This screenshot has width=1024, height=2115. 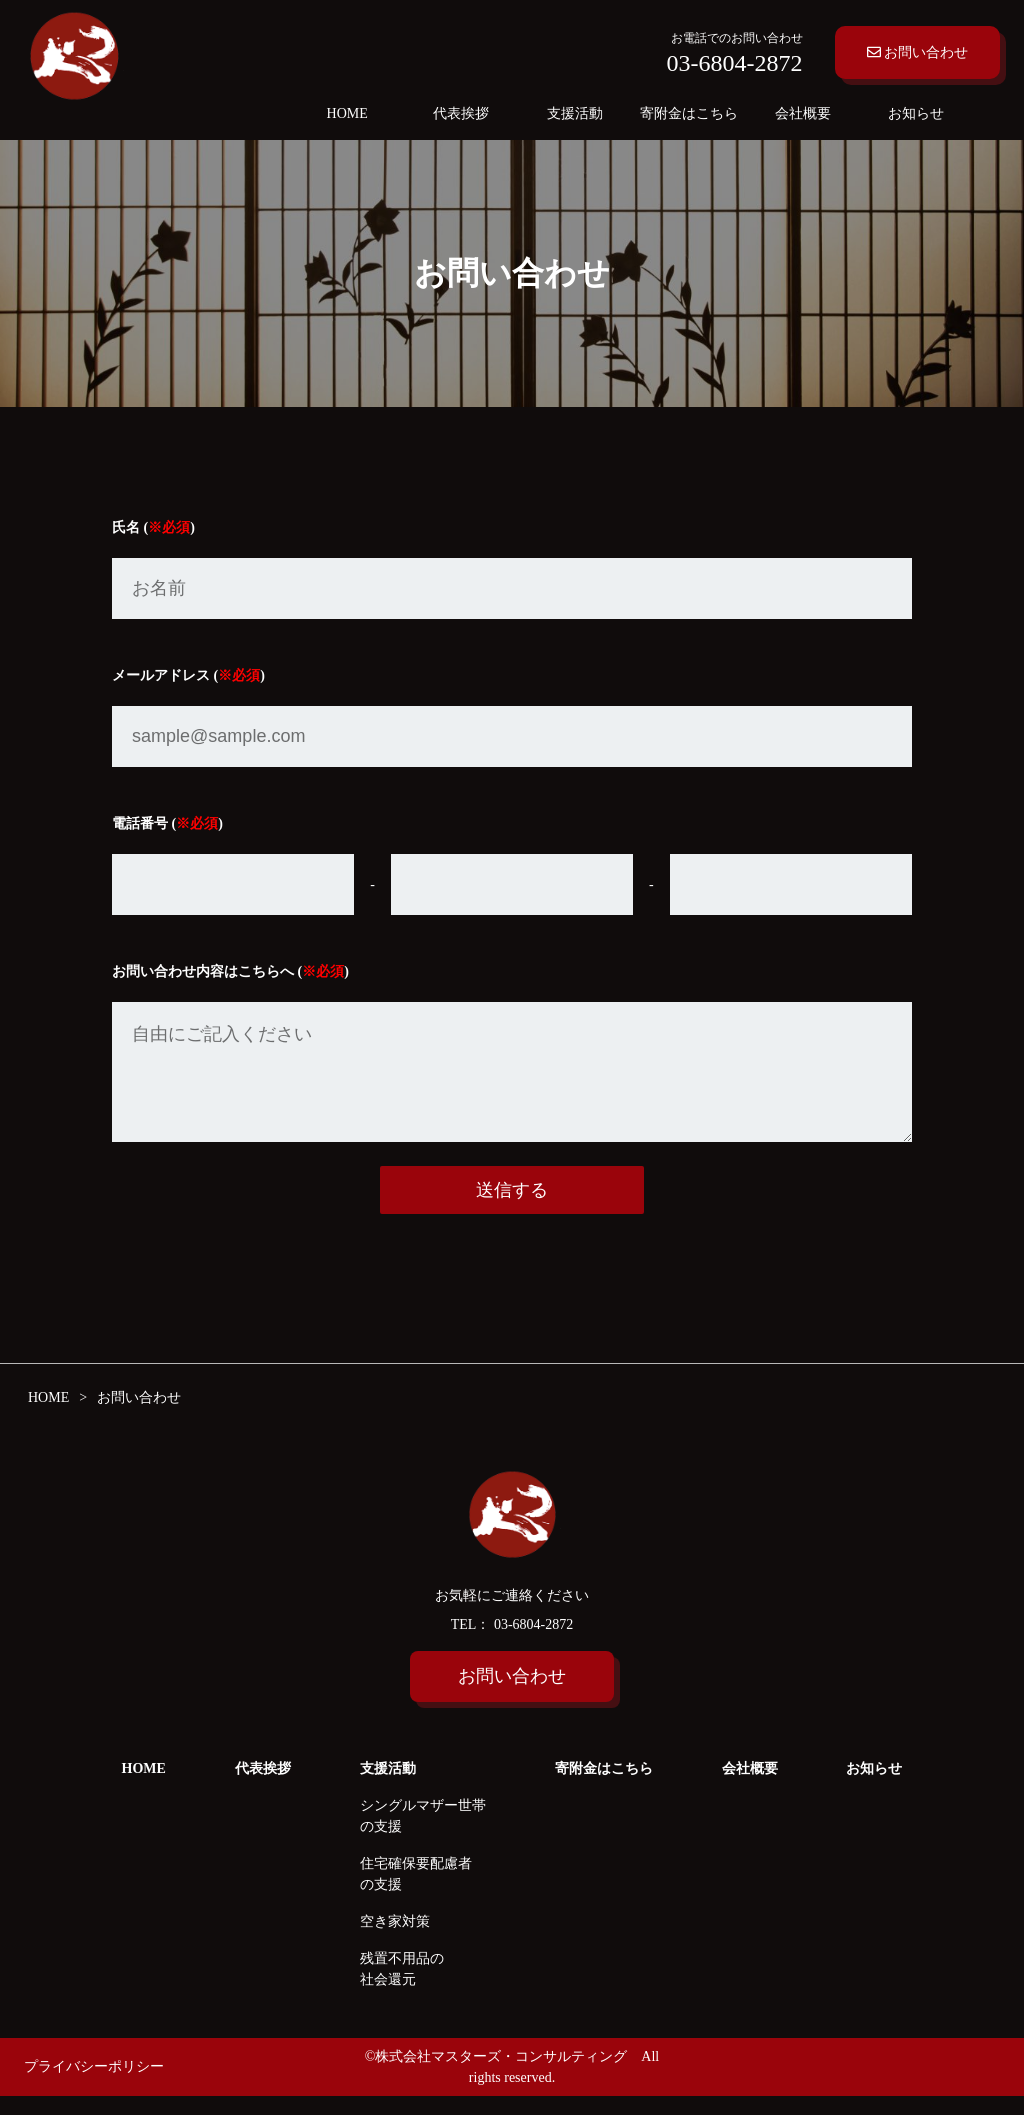 I want to click on HOME, so click(x=347, y=113).